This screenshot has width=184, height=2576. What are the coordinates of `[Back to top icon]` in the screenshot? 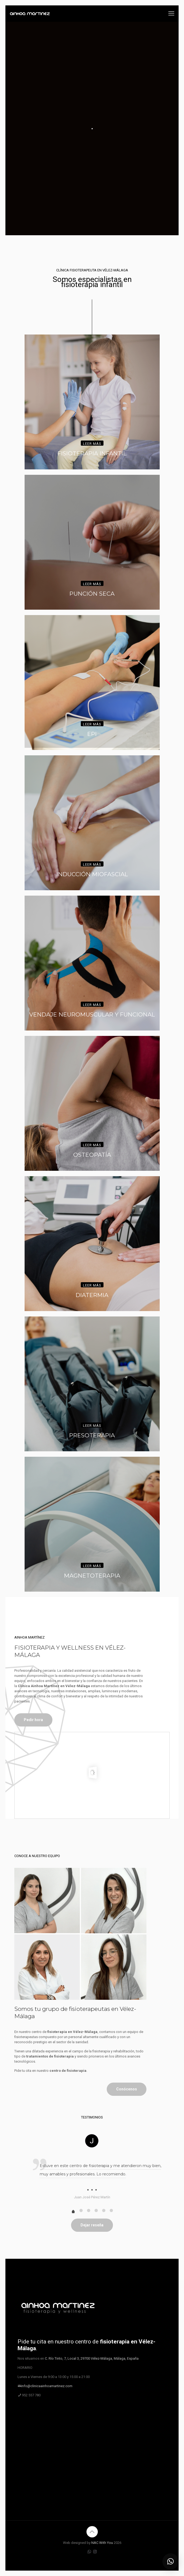 It's located at (92, 2531).